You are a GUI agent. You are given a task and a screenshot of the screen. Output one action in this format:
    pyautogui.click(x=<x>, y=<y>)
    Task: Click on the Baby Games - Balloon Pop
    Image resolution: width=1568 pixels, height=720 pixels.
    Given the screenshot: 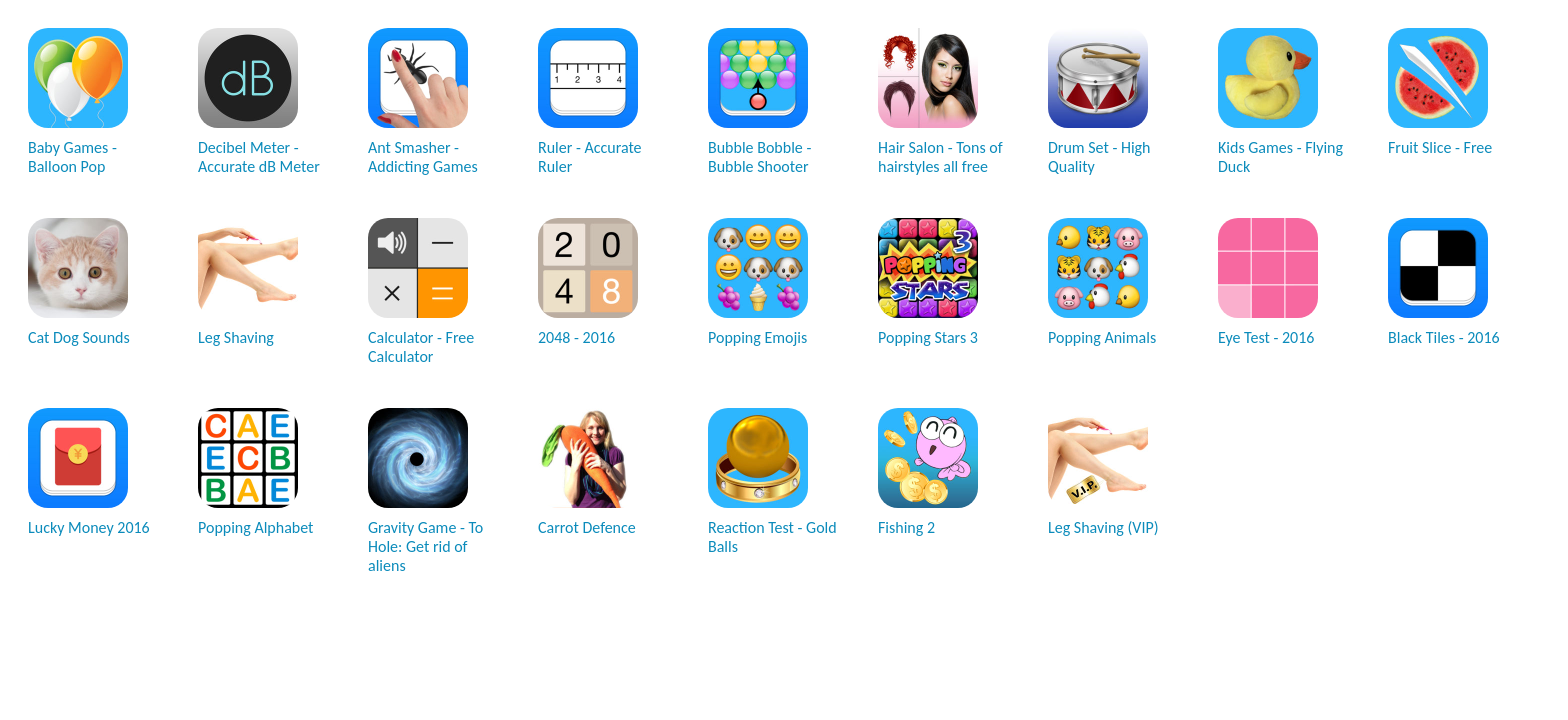 What is the action you would take?
    pyautogui.click(x=78, y=102)
    